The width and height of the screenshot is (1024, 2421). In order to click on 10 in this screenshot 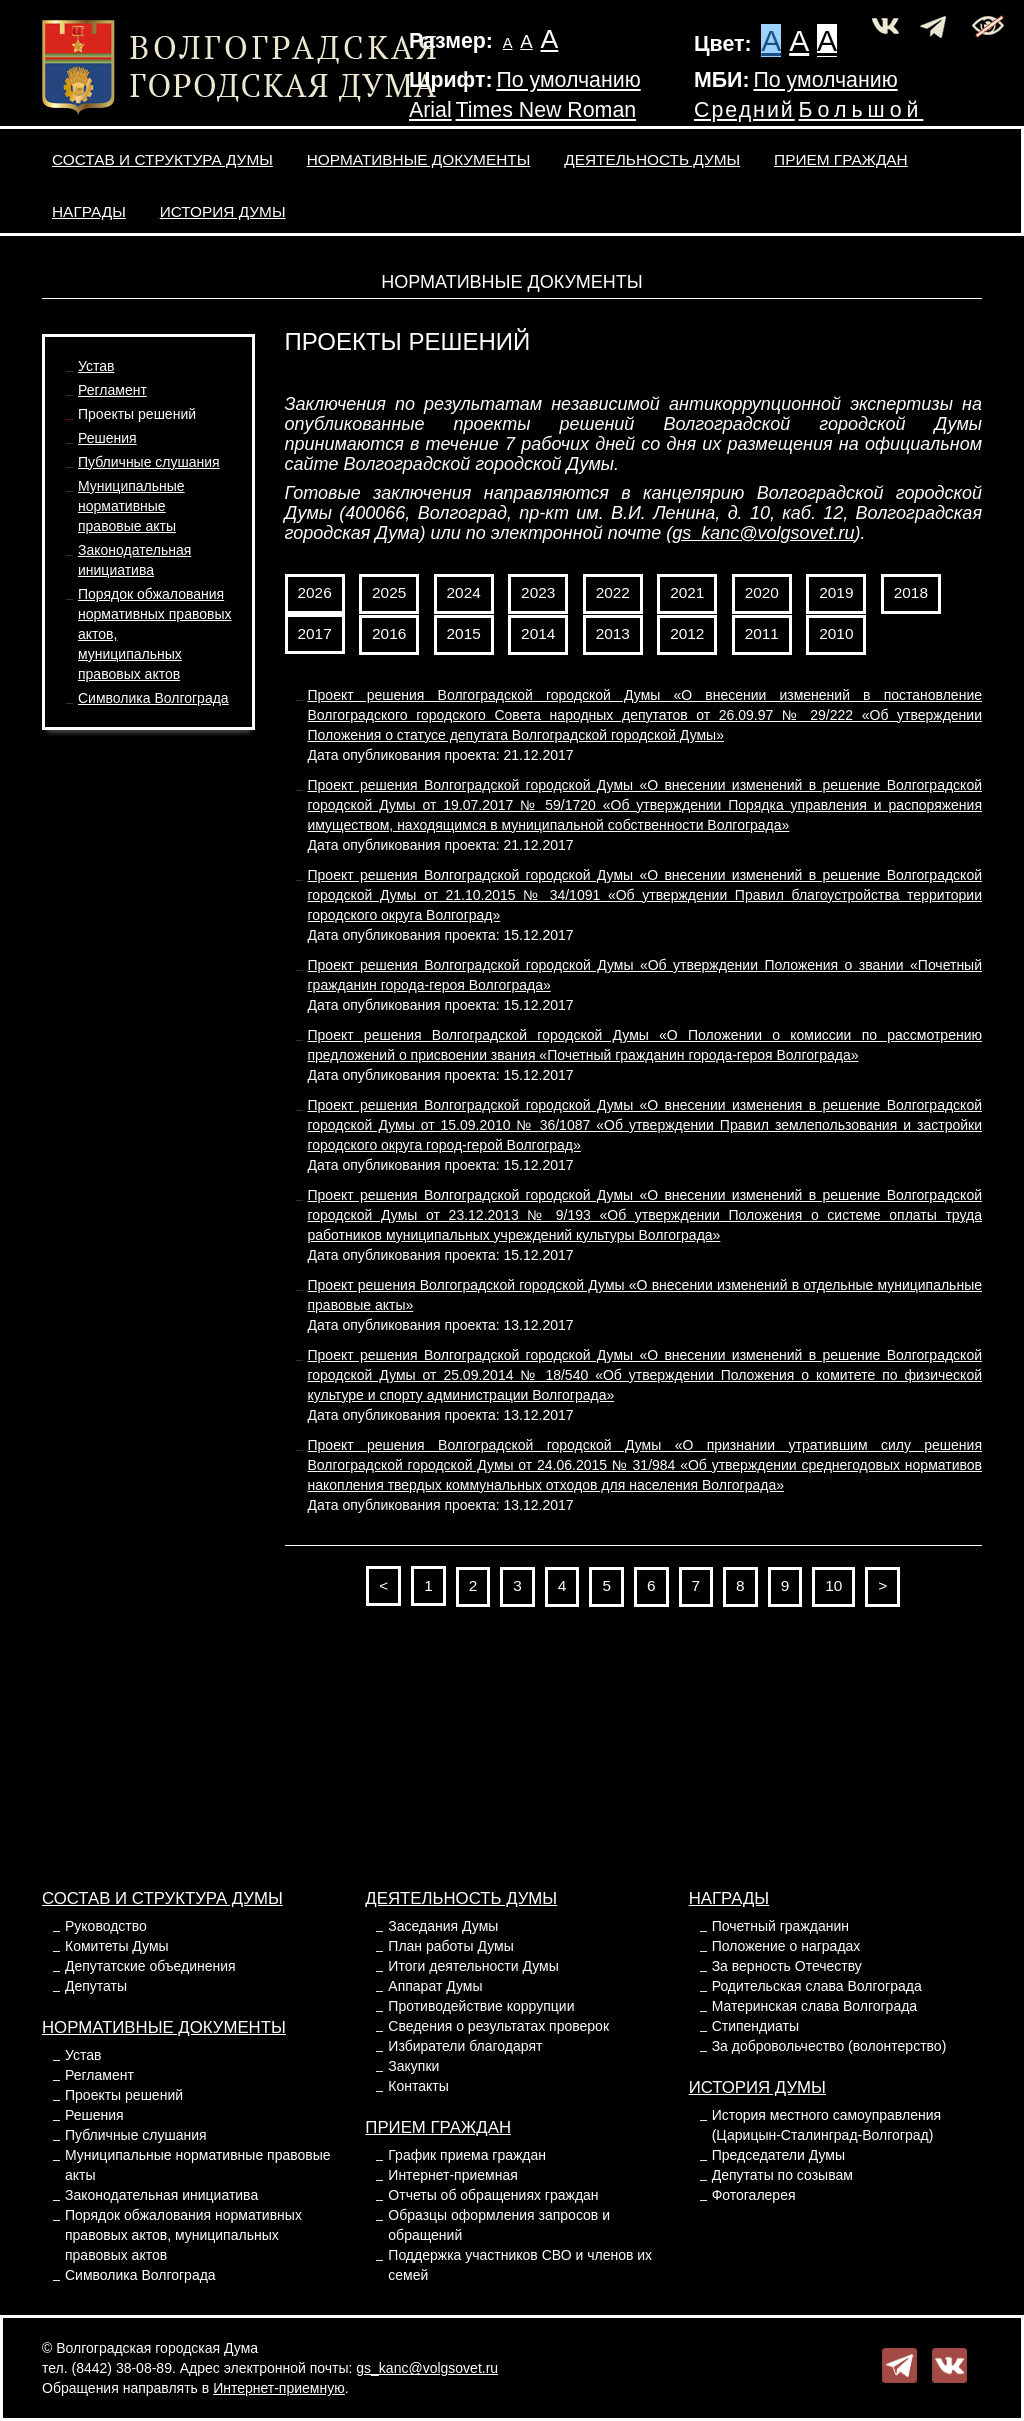, I will do `click(833, 1585)`.